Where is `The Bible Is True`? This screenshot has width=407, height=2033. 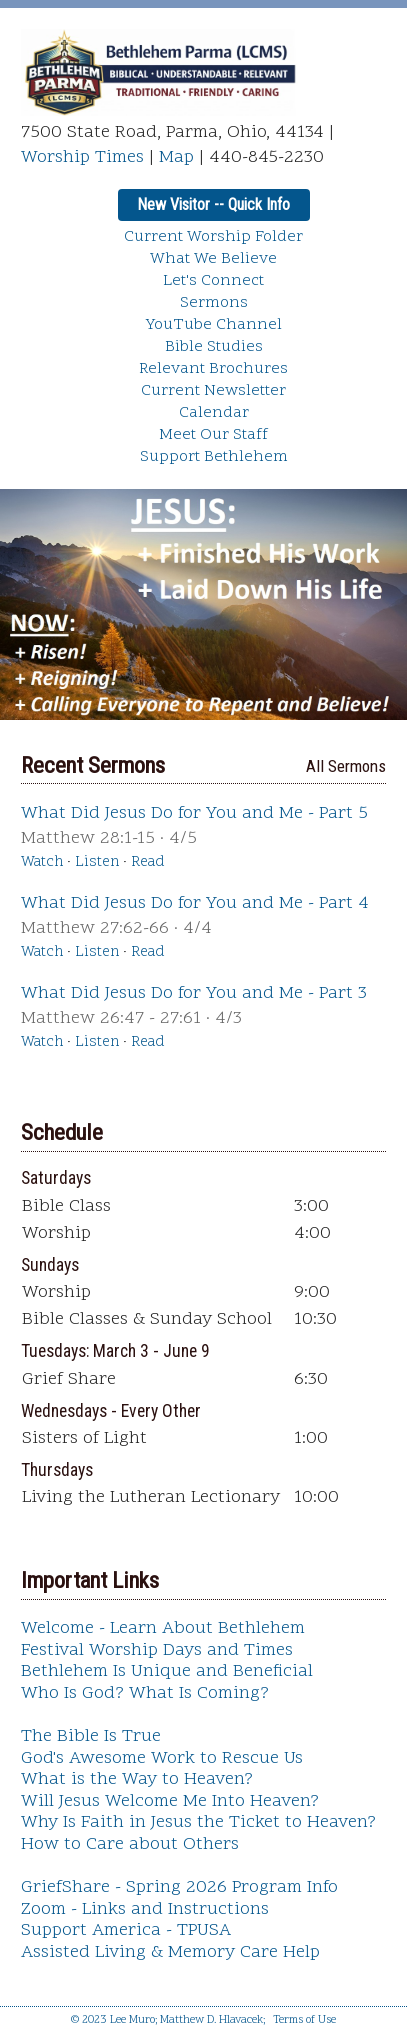
The Bible Is True is located at coordinates (91, 1736).